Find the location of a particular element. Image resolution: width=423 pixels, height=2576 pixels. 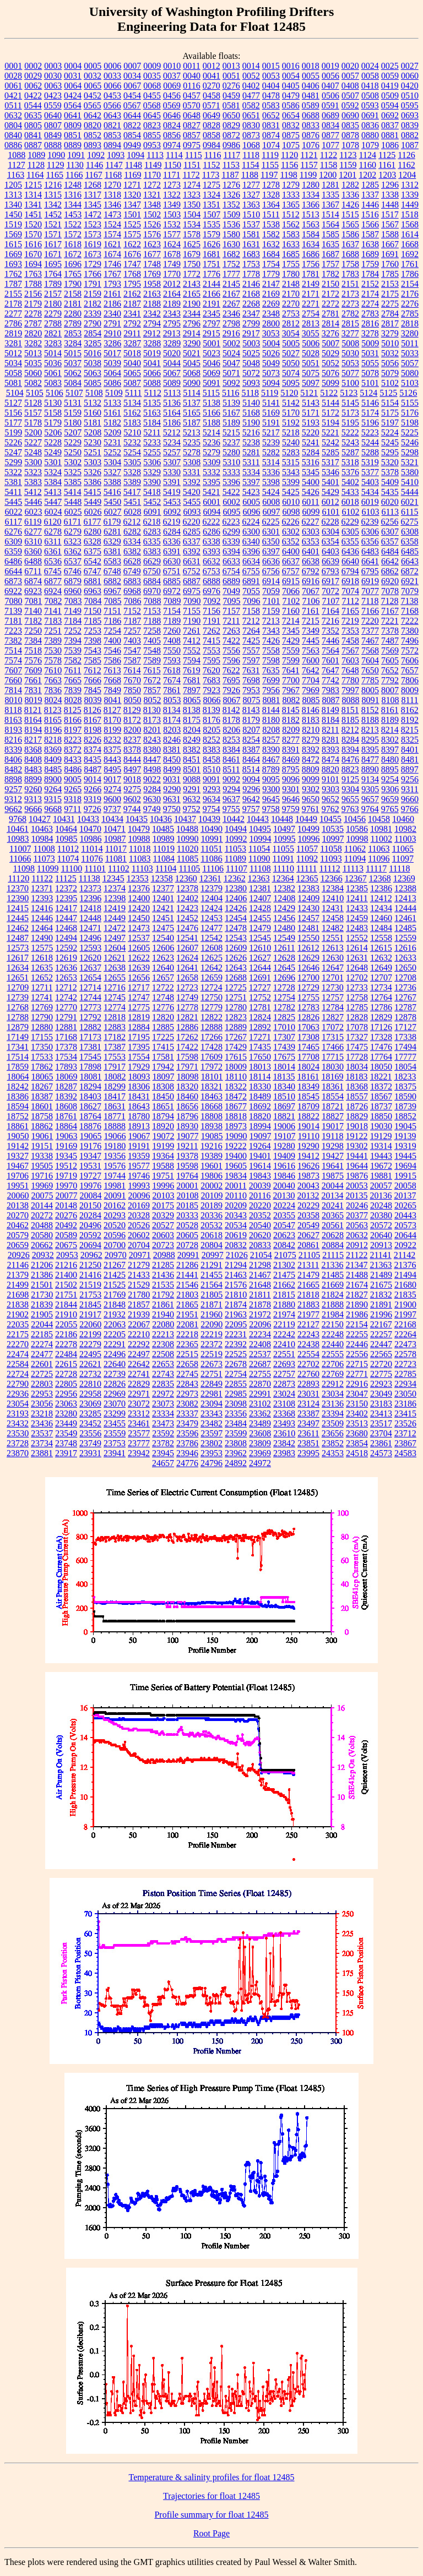

18065 is located at coordinates (42, 1076).